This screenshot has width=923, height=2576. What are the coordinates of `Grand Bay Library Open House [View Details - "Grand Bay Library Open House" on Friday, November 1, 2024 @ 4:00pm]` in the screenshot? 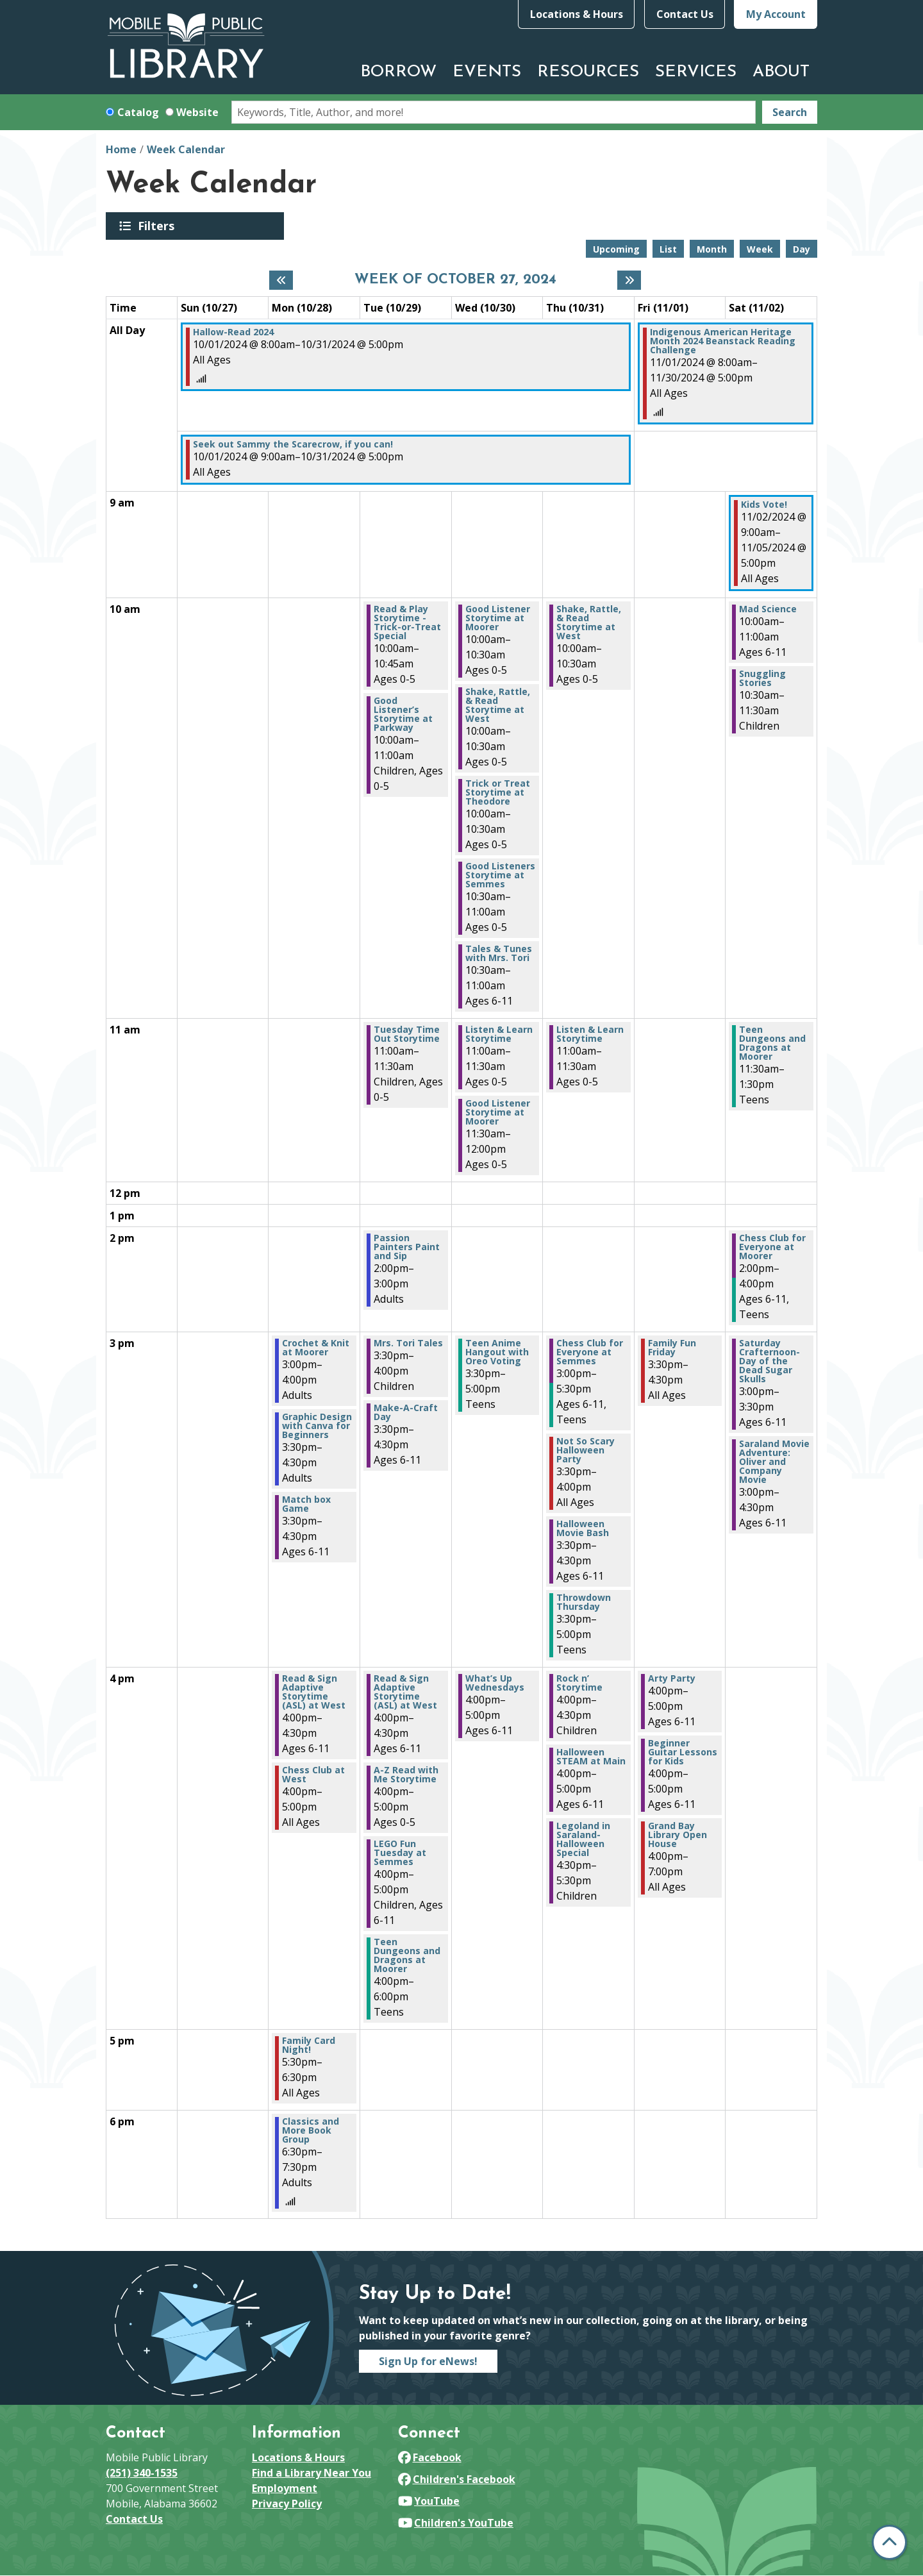 It's located at (677, 1834).